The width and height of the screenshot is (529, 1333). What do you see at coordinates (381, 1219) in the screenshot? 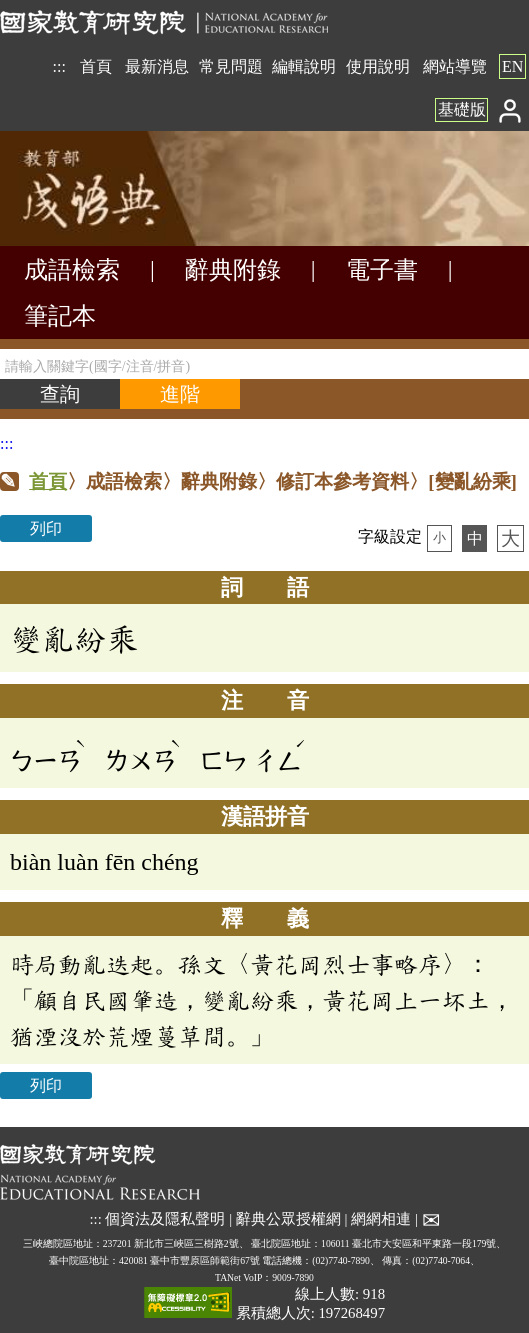
I see `網網相連` at bounding box center [381, 1219].